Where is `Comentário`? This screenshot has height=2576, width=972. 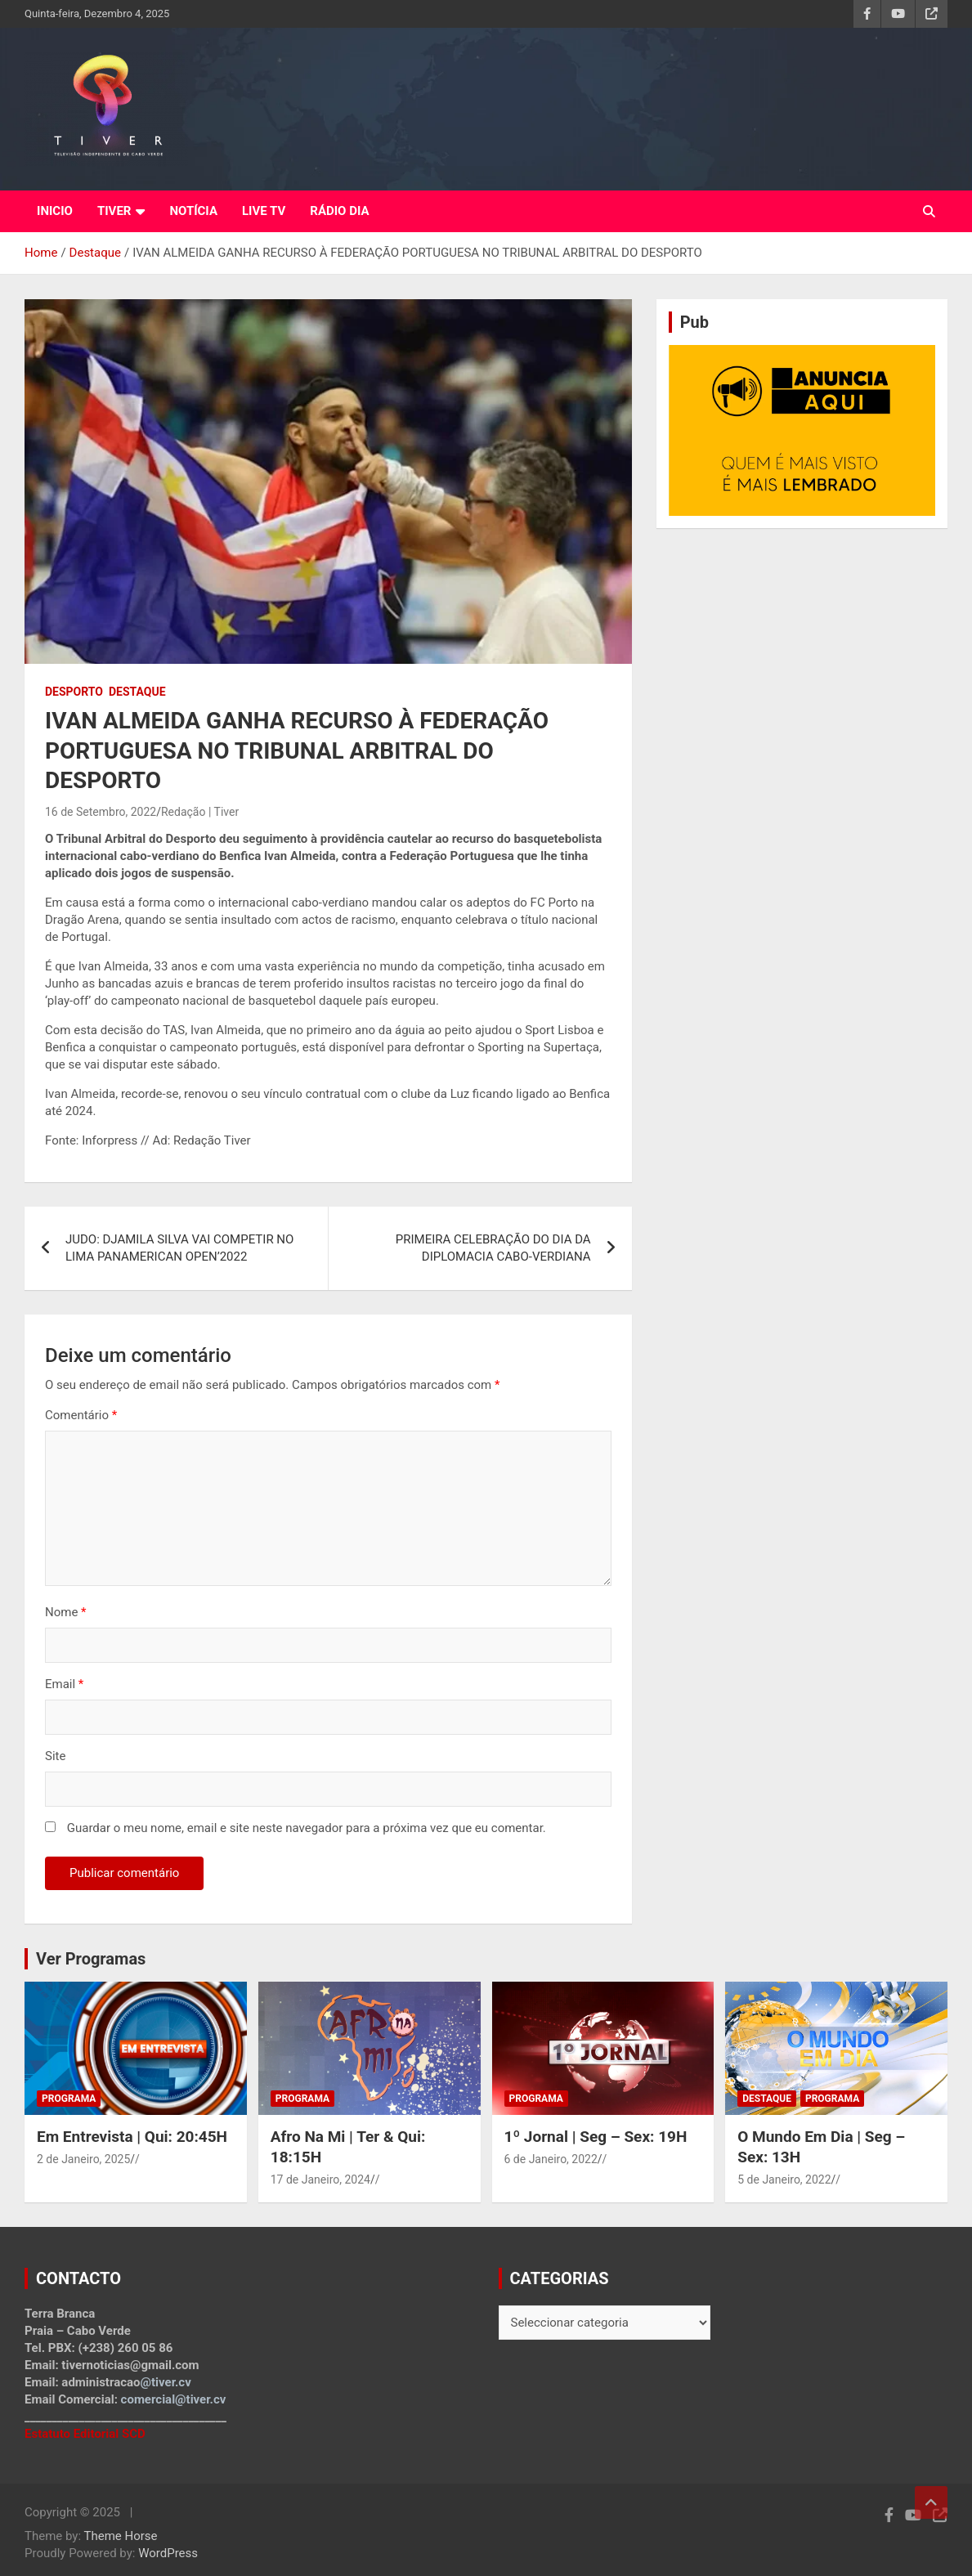
Comentário is located at coordinates (81, 1415).